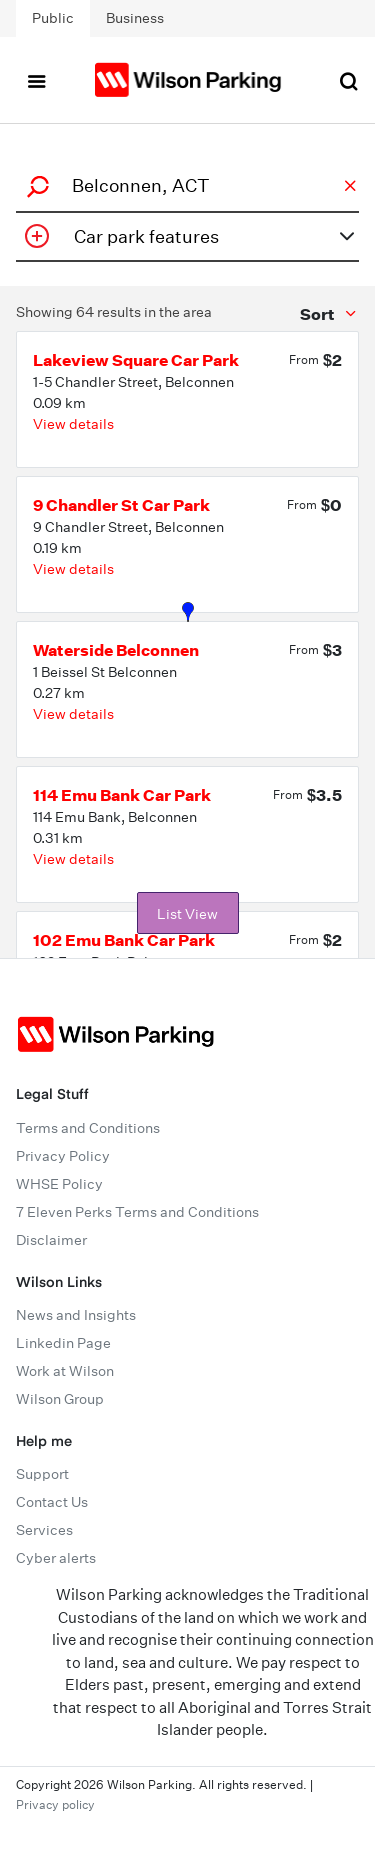  What do you see at coordinates (42, 1474) in the screenshot?
I see `Support` at bounding box center [42, 1474].